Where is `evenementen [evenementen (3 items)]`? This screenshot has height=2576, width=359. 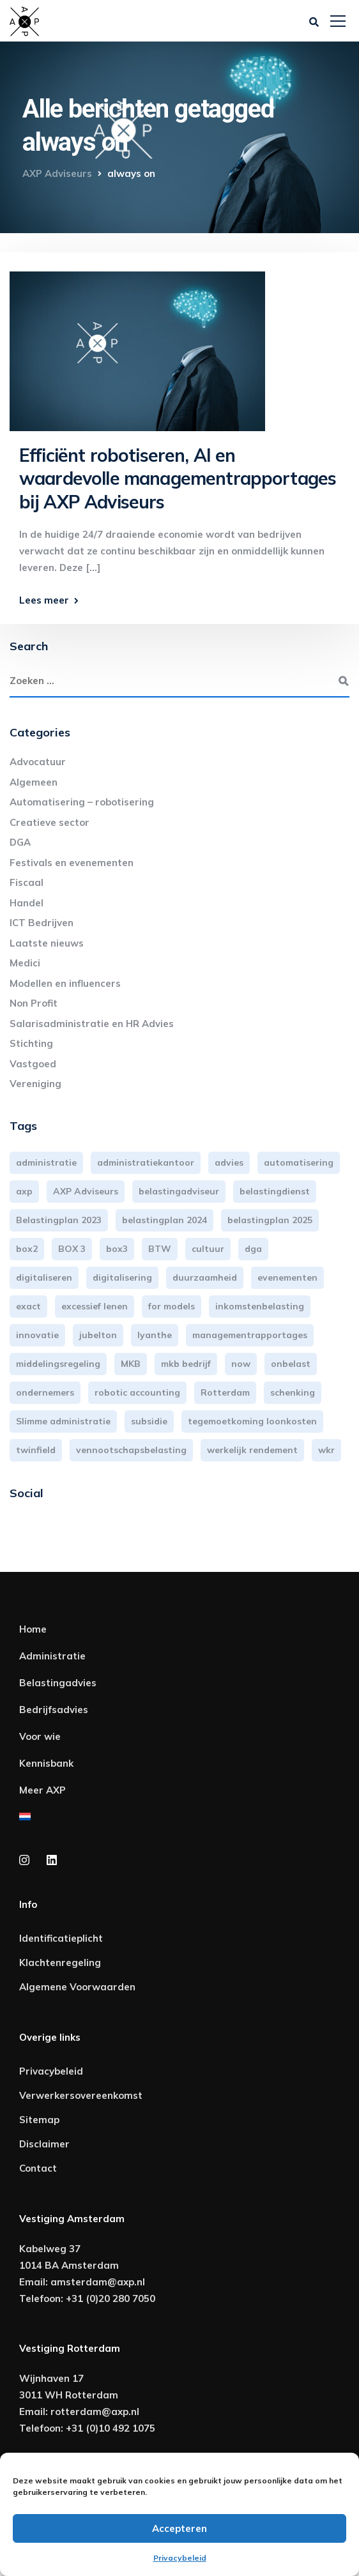 evenementen [evenementen (3 items)] is located at coordinates (287, 1277).